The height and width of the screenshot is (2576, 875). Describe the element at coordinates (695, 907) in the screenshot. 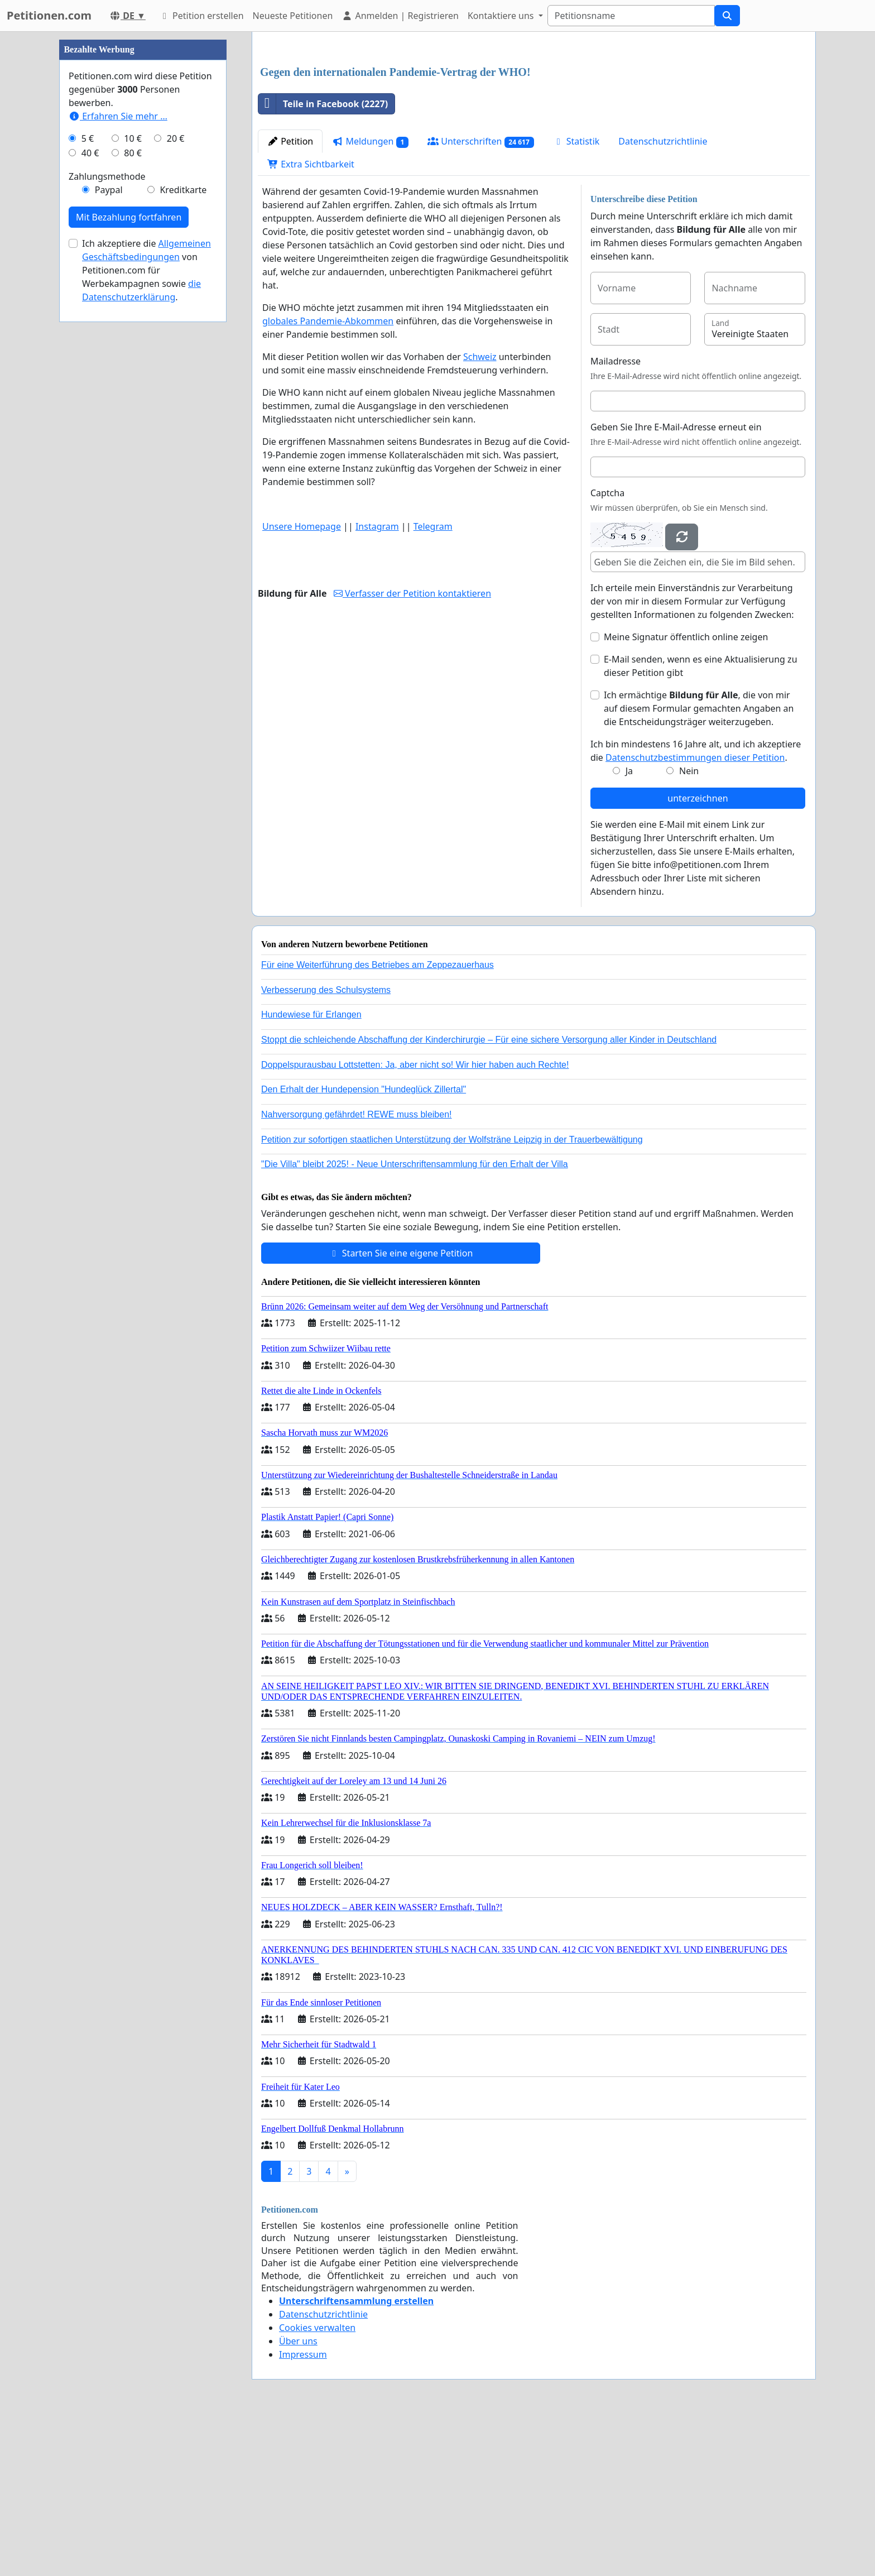

I see `Ich bin mindestens 16 Jahre alt, und ich akzeptiere die .` at that location.